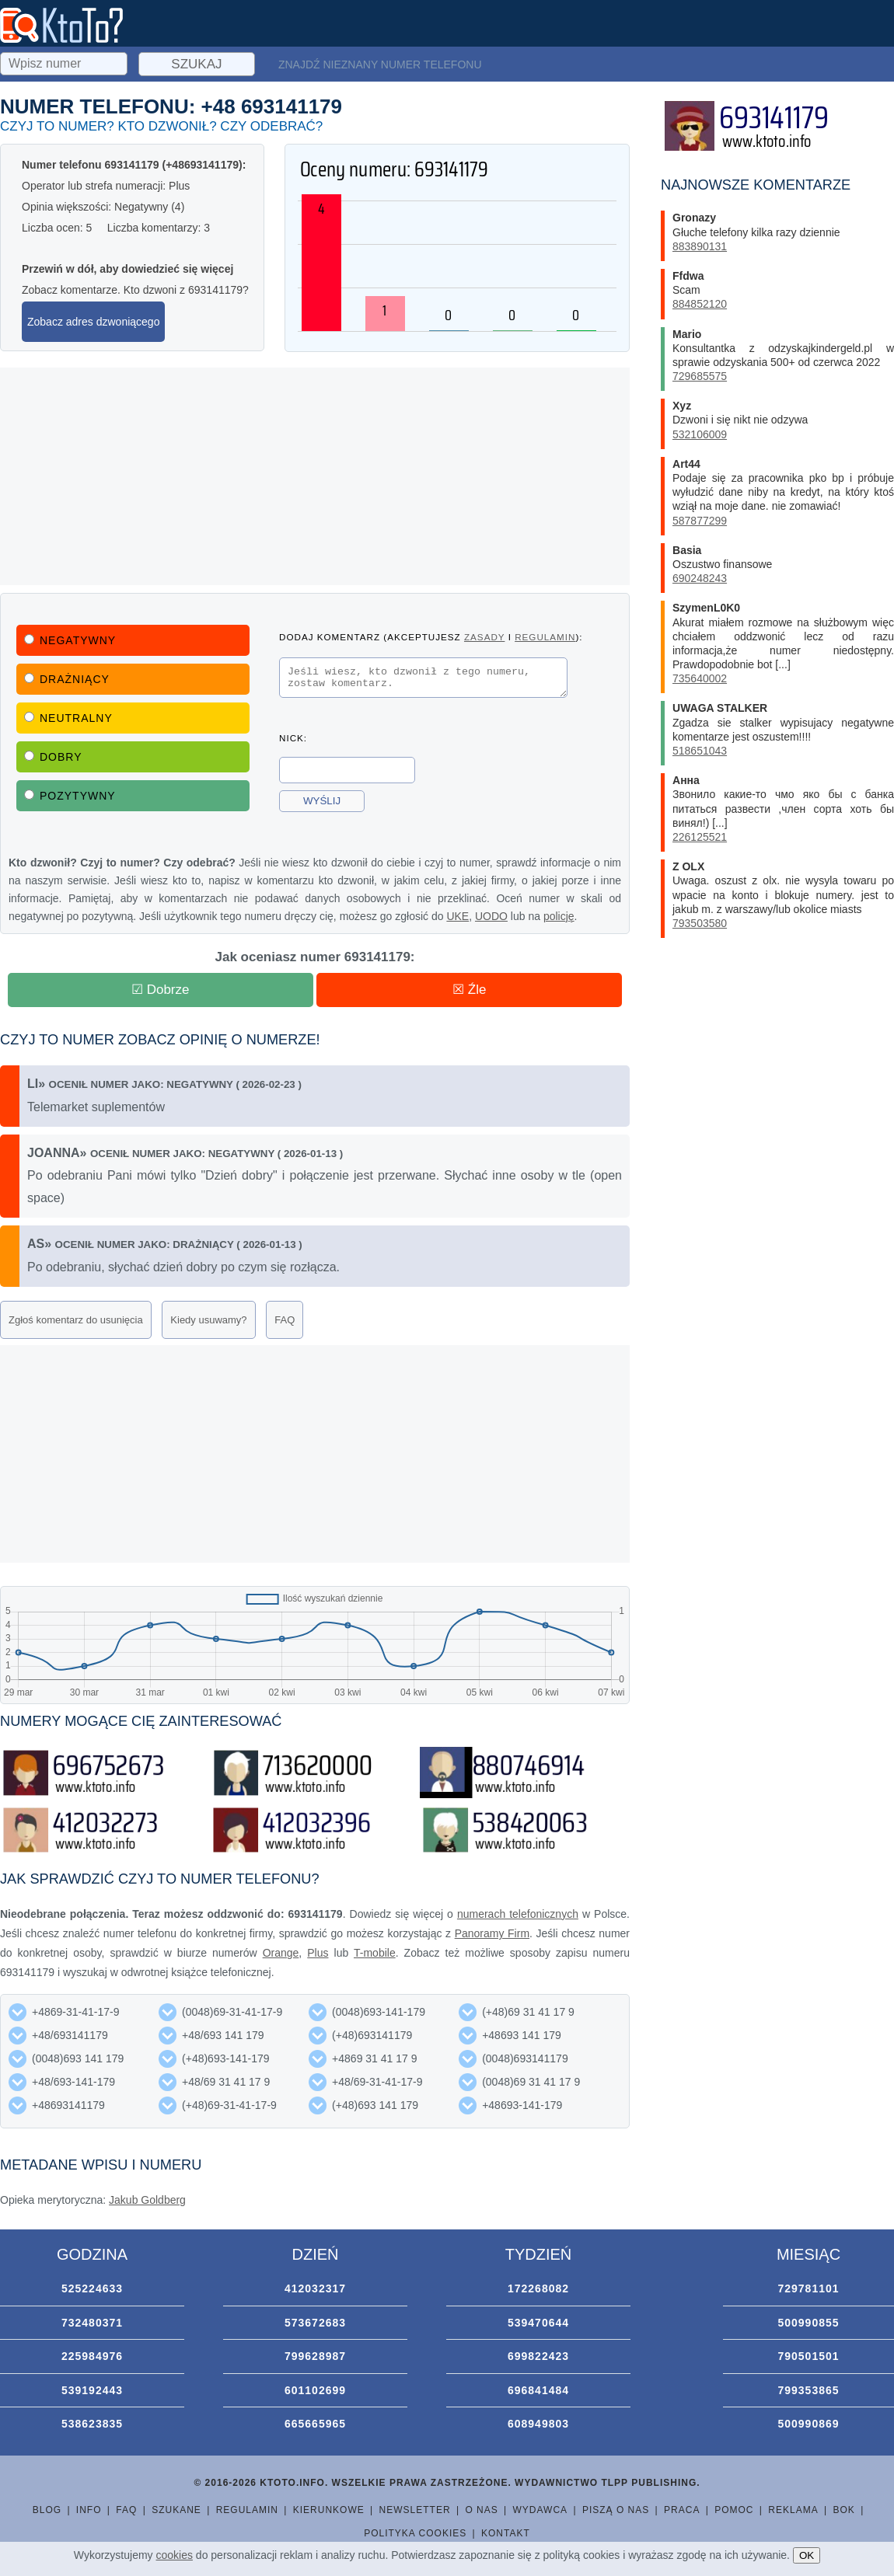  Describe the element at coordinates (317, 1953) in the screenshot. I see `Plus` at that location.